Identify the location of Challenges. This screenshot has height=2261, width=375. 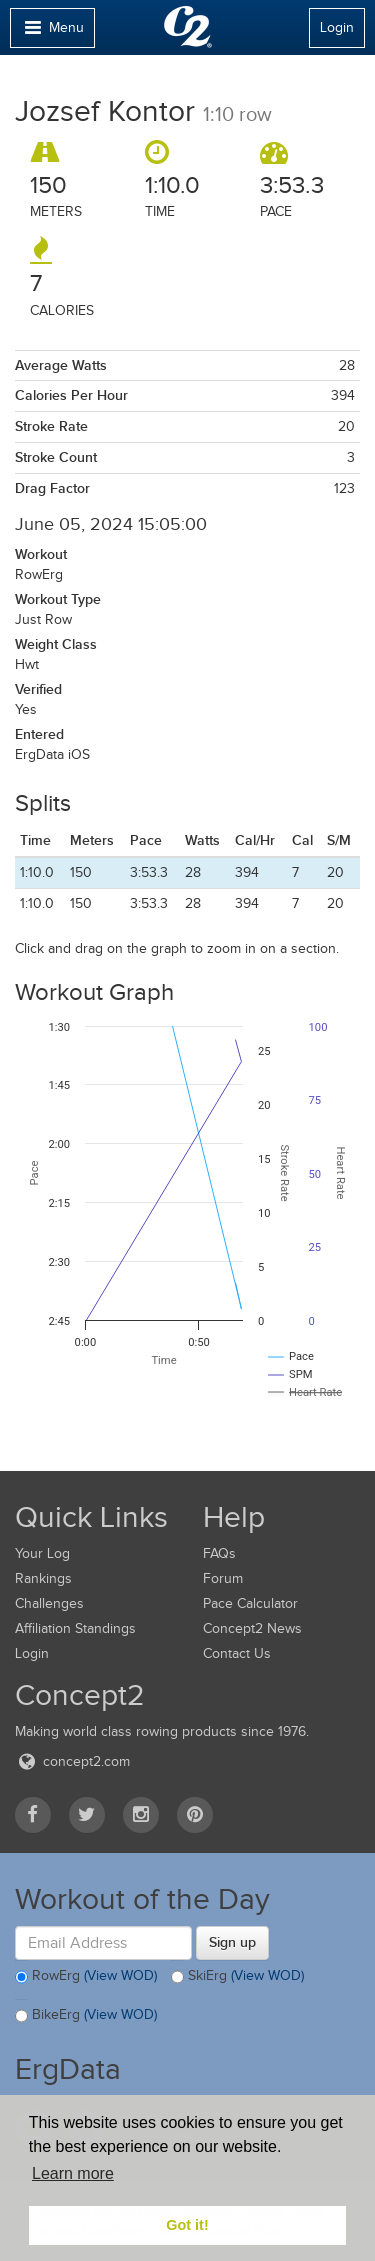
(49, 1603).